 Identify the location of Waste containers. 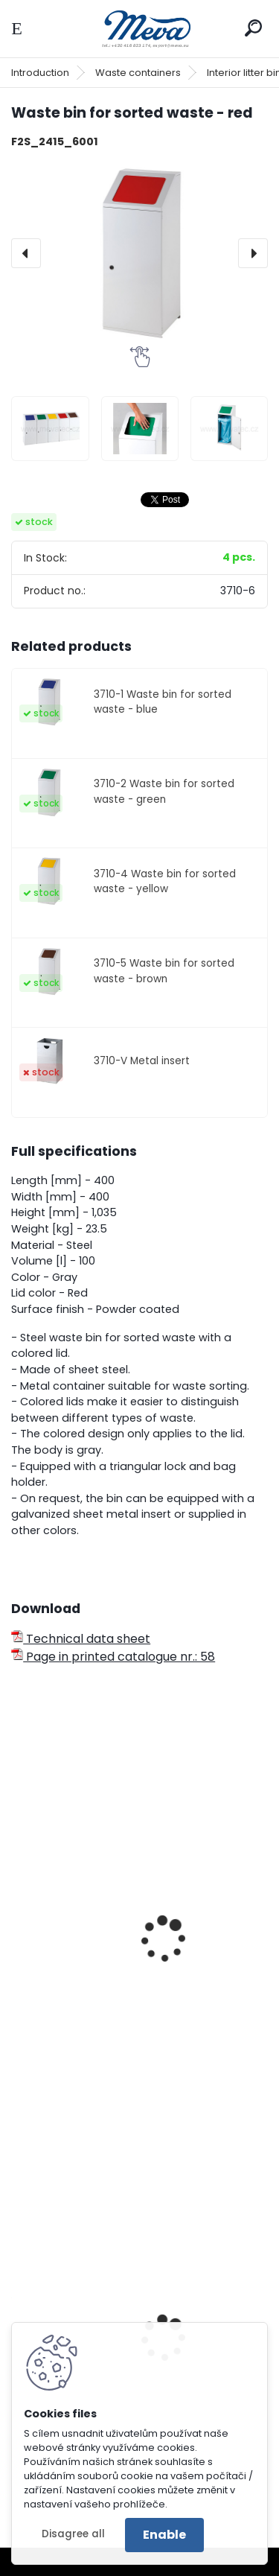
(138, 73).